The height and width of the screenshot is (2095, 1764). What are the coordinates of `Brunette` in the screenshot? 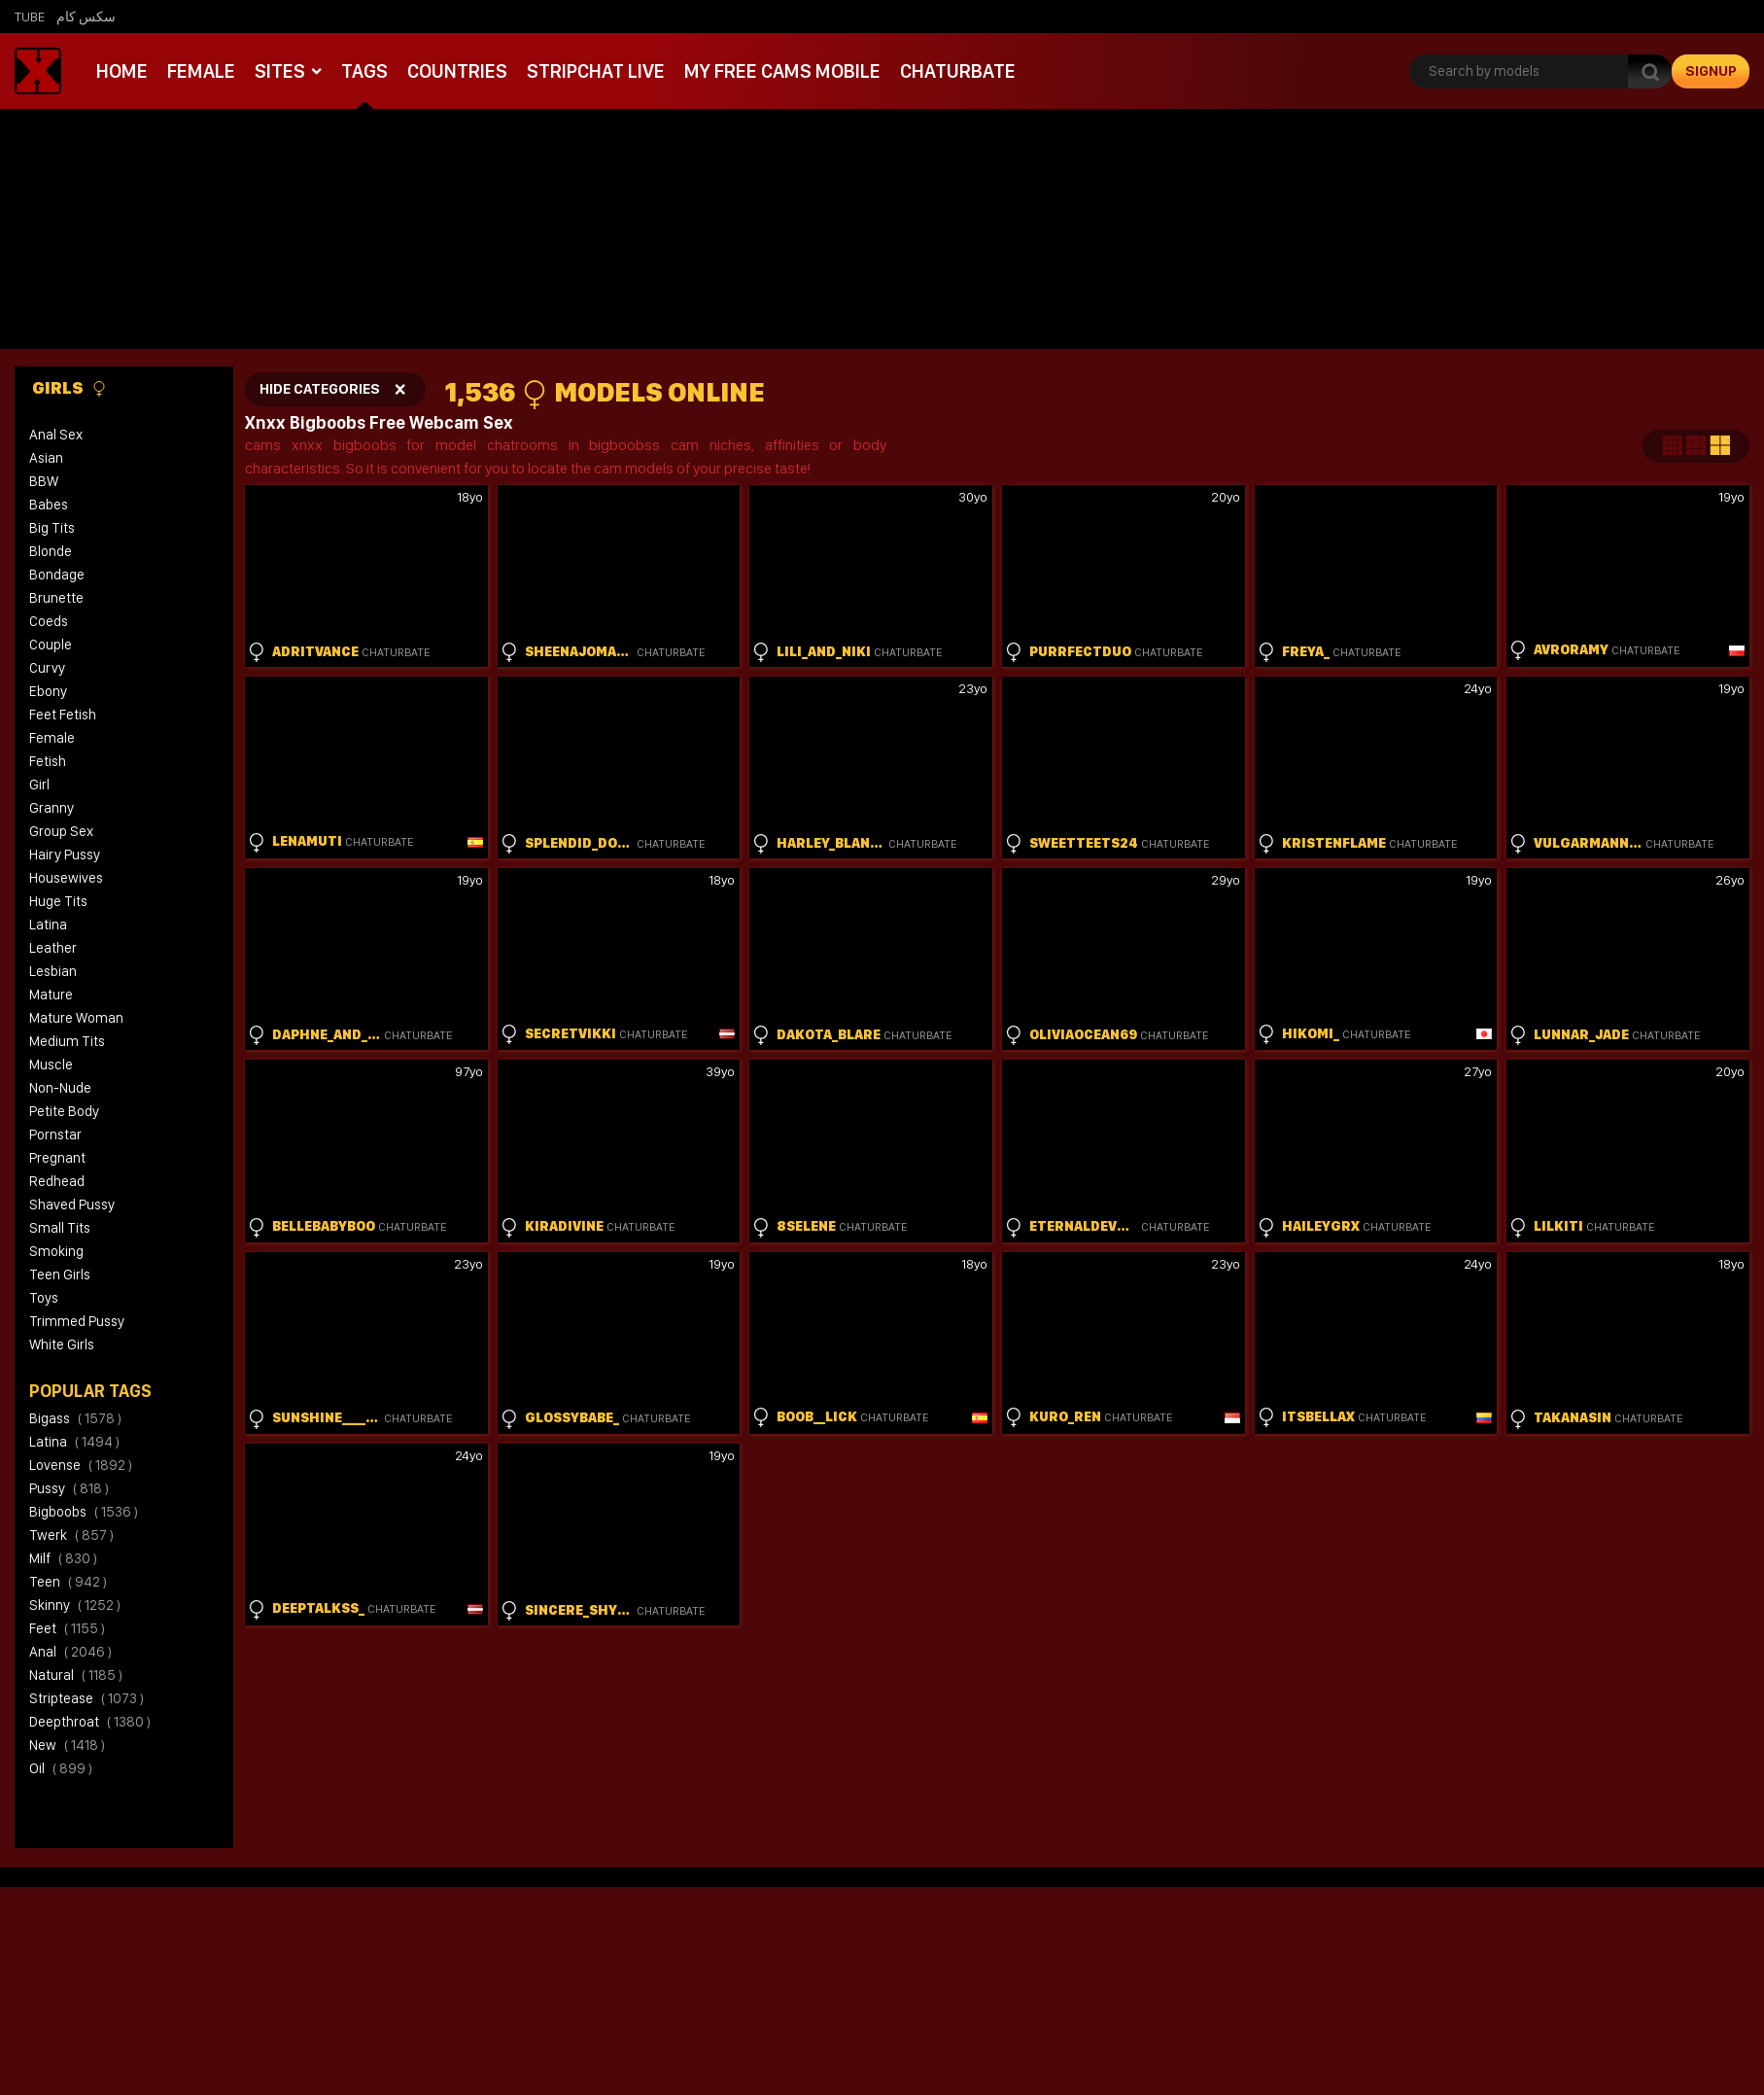 It's located at (56, 598).